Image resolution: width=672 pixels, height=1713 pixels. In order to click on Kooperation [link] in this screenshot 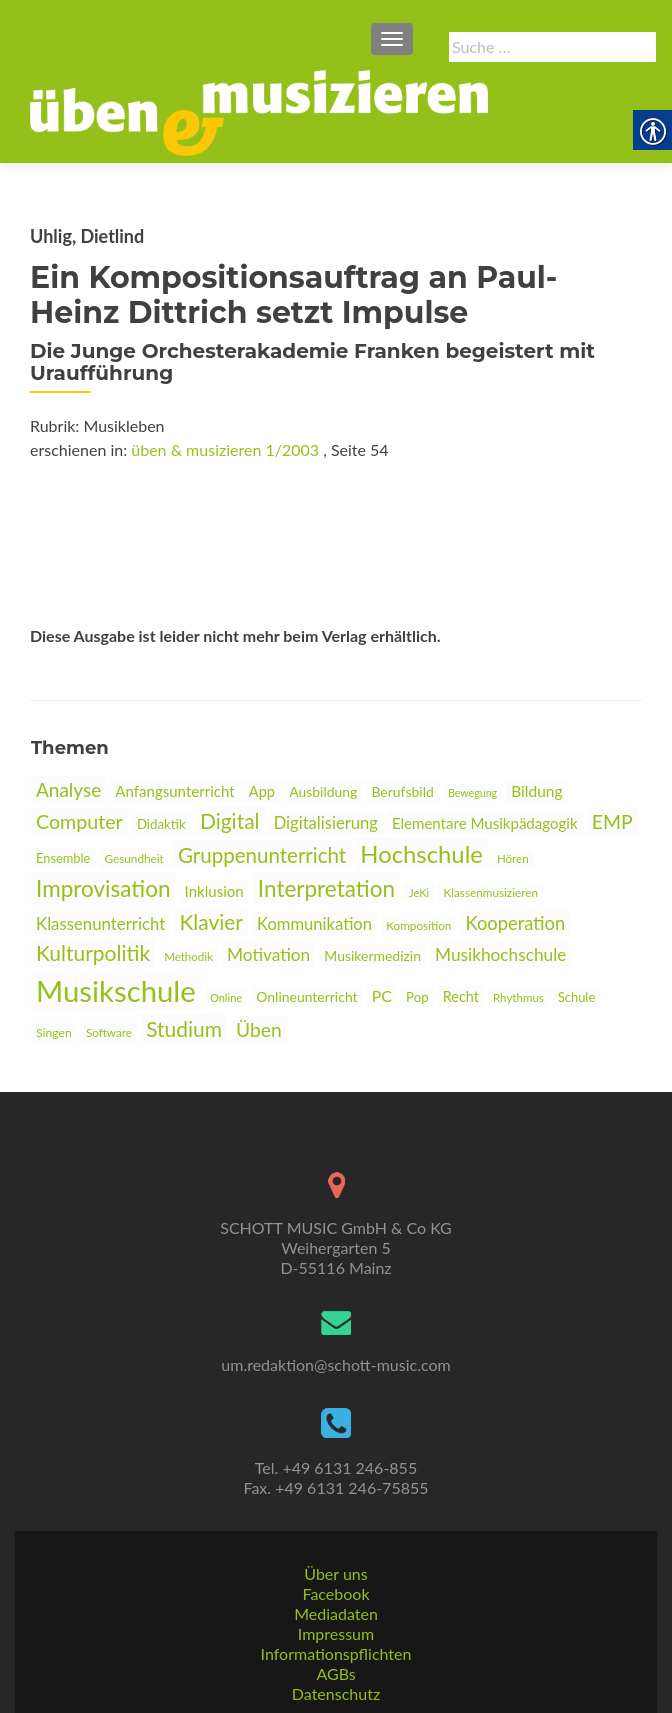, I will do `click(516, 923)`.